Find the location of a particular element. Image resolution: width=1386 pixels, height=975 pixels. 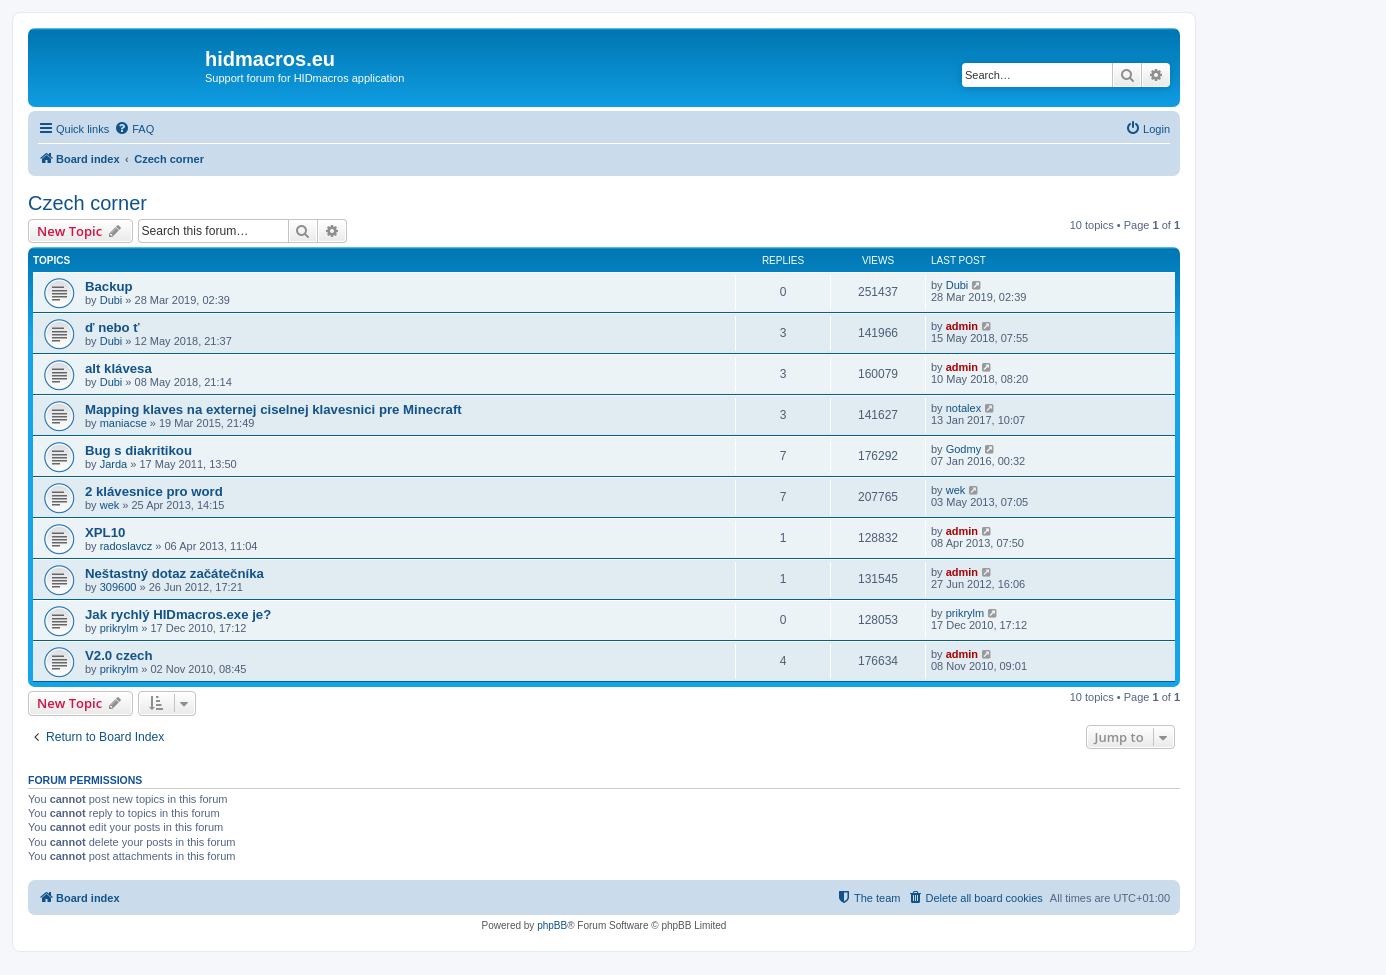

phpBB is located at coordinates (552, 925).